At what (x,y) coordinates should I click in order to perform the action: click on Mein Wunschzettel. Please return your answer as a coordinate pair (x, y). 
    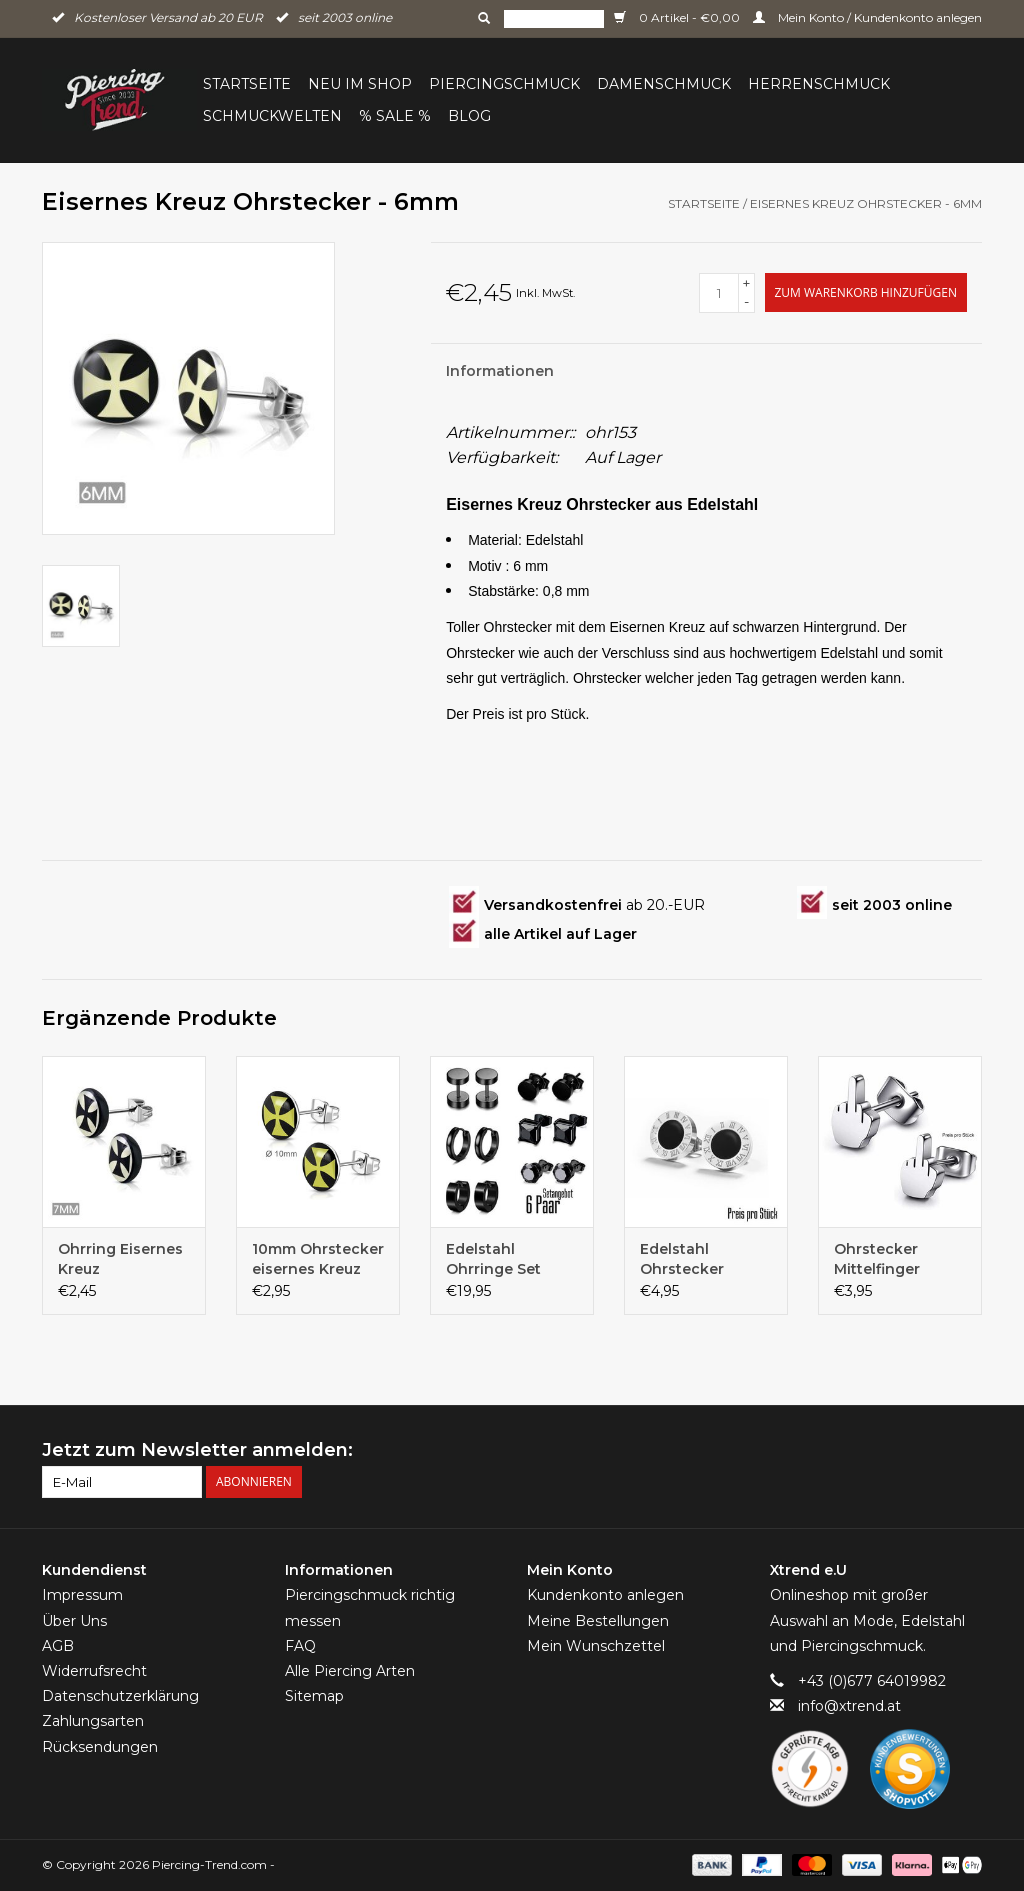
    Looking at the image, I should click on (596, 1646).